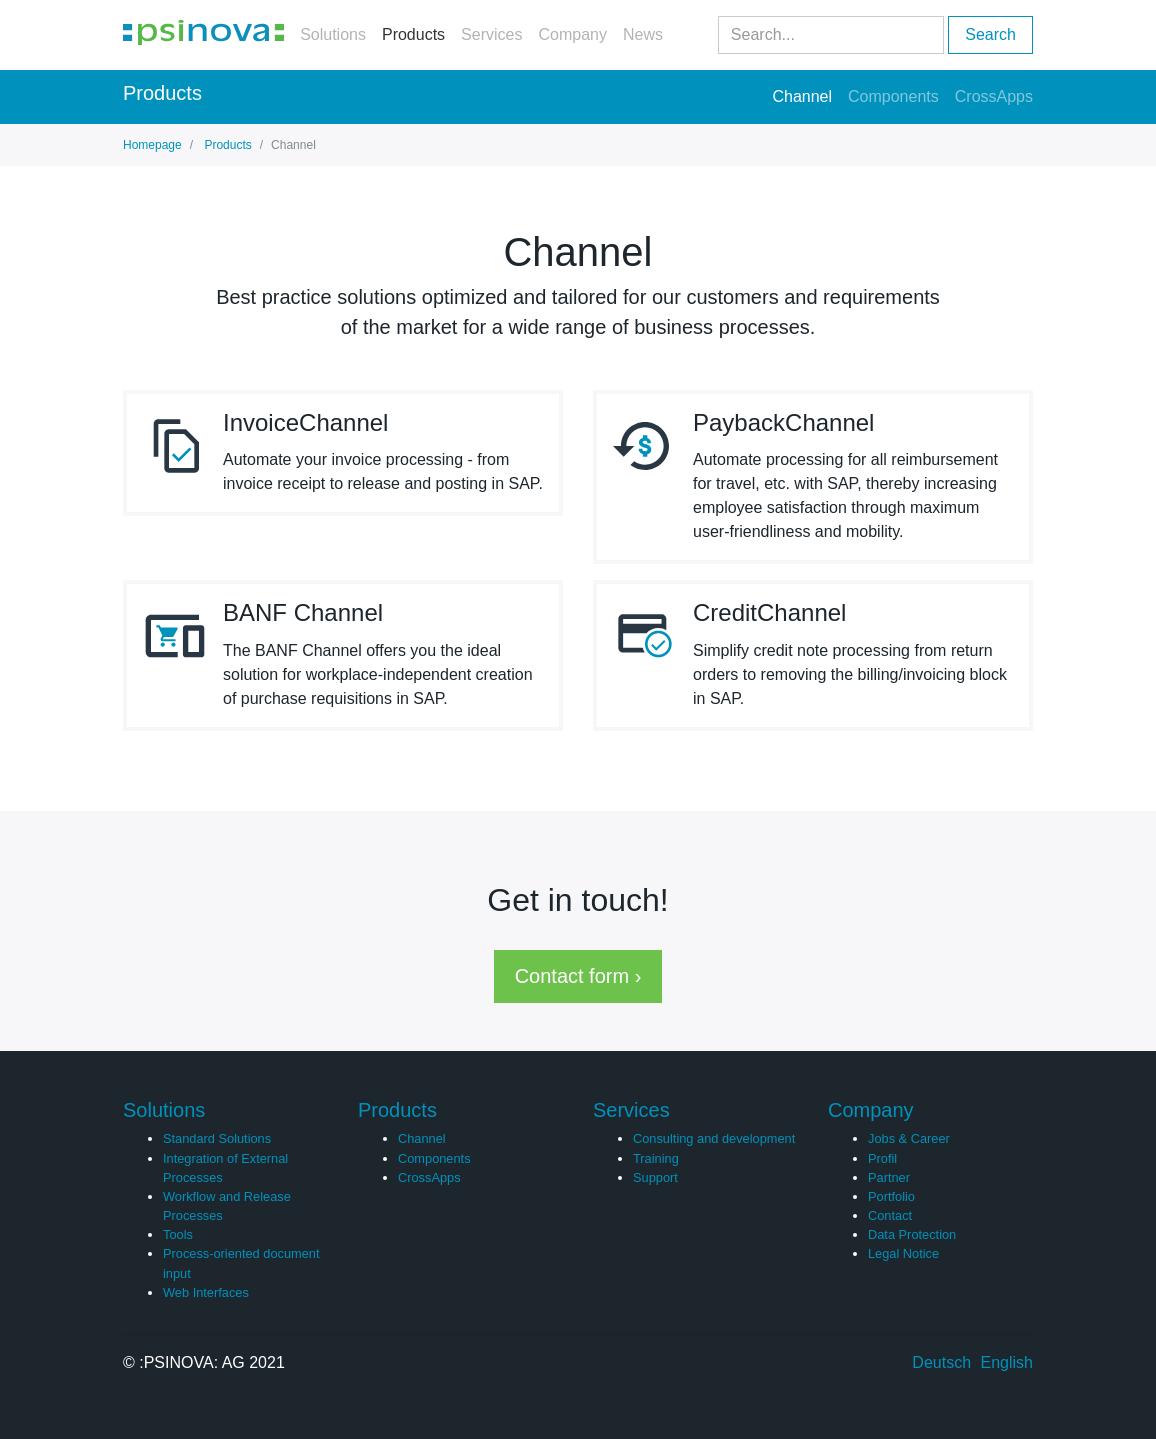 The image size is (1156, 1439). What do you see at coordinates (1007, 1362) in the screenshot?
I see `English` at bounding box center [1007, 1362].